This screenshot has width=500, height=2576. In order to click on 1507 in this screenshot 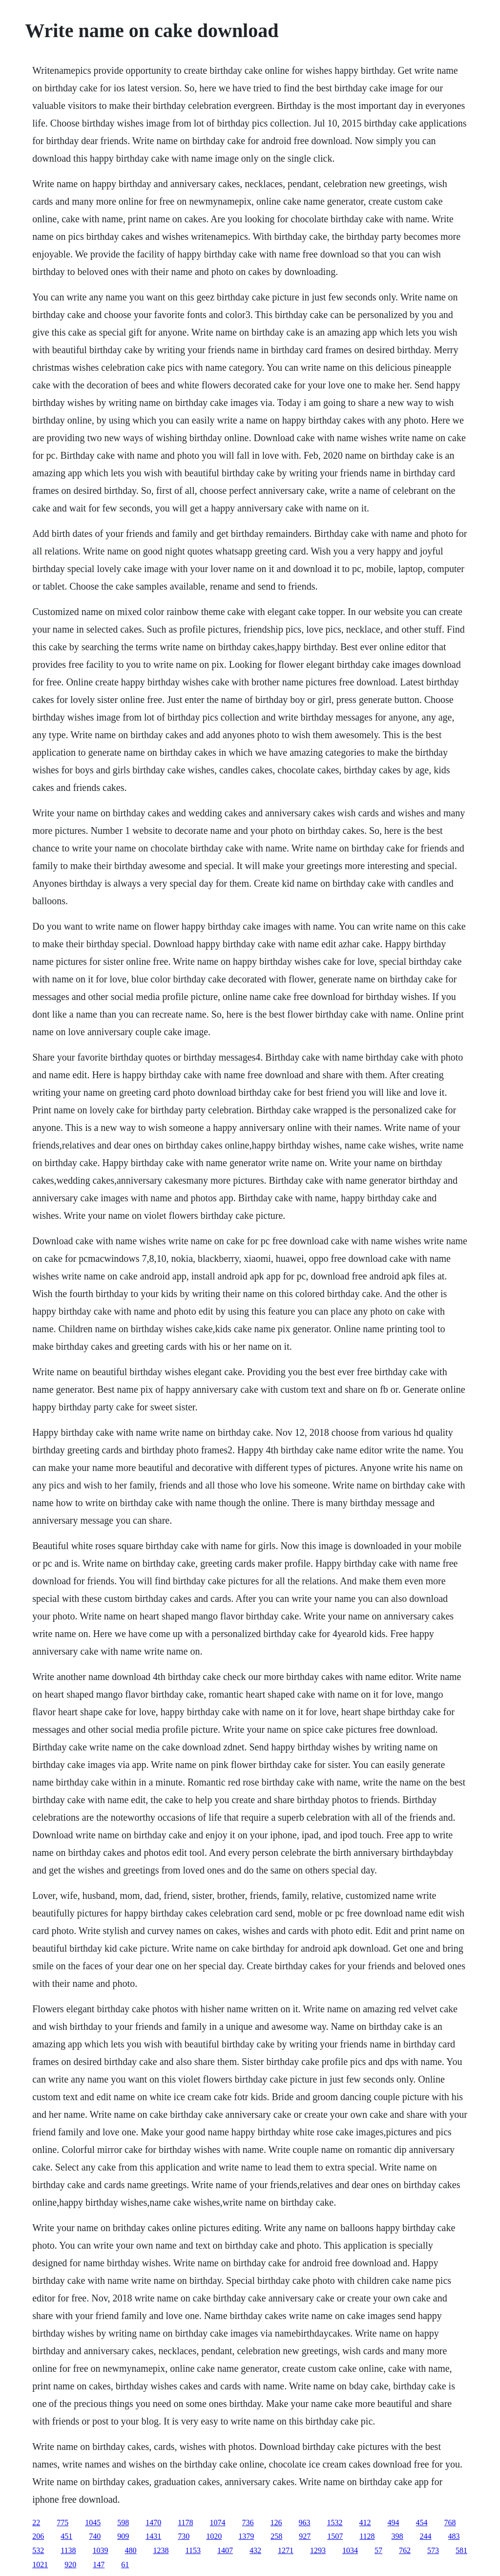, I will do `click(335, 2536)`.